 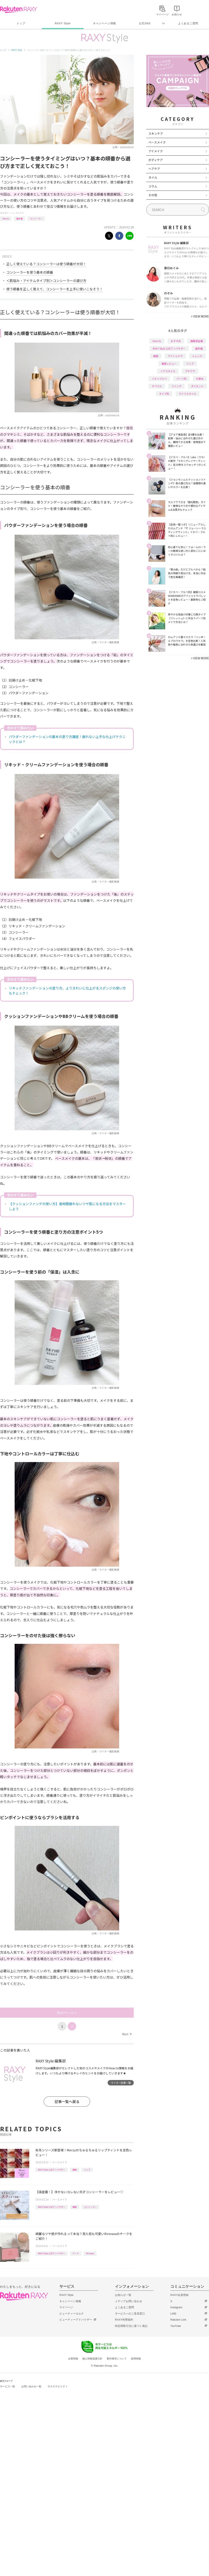 What do you see at coordinates (128, 2301) in the screenshot?
I see `メディアお問い合わせ` at bounding box center [128, 2301].